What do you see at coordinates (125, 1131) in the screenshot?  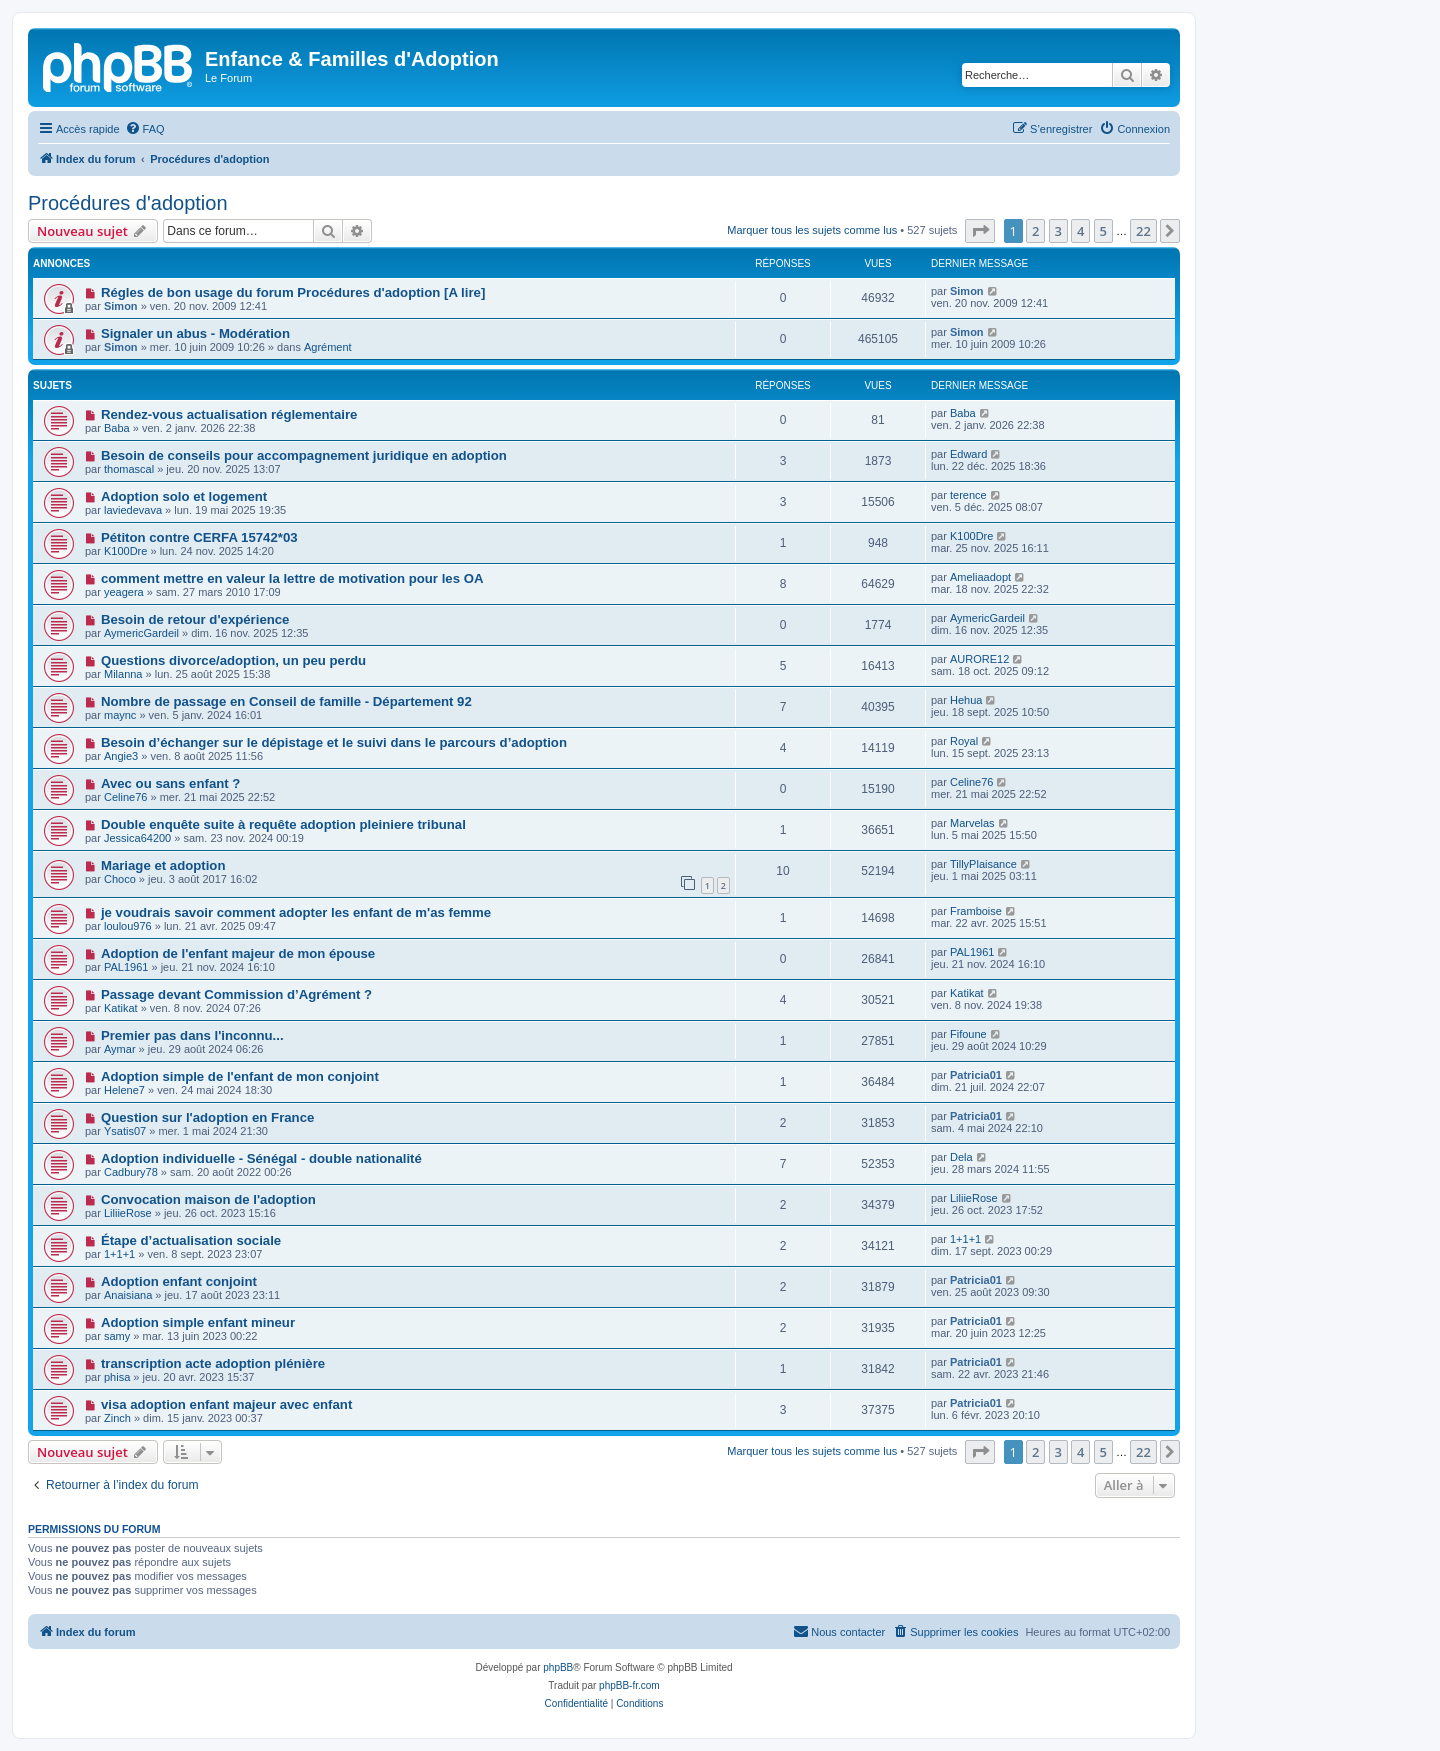 I see `Ysatis07` at bounding box center [125, 1131].